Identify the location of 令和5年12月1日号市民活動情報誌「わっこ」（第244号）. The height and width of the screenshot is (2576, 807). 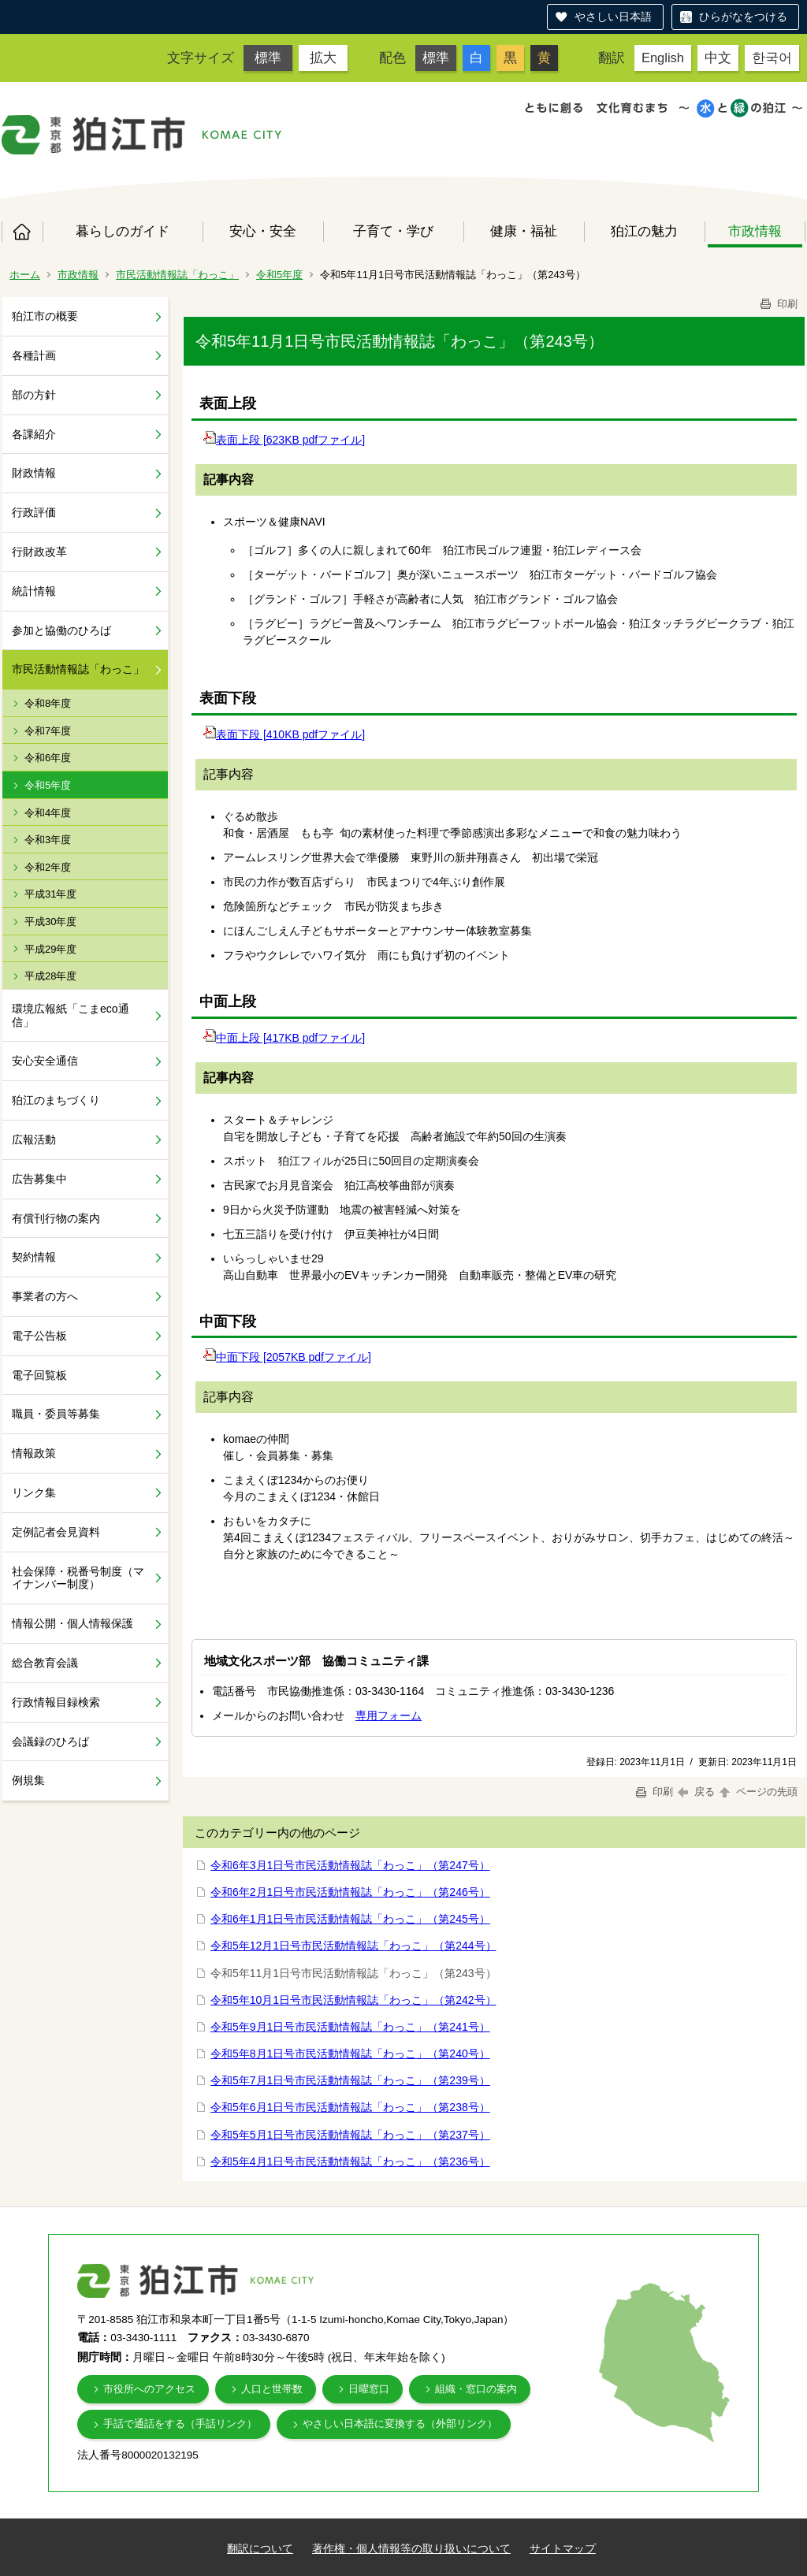
(353, 1945).